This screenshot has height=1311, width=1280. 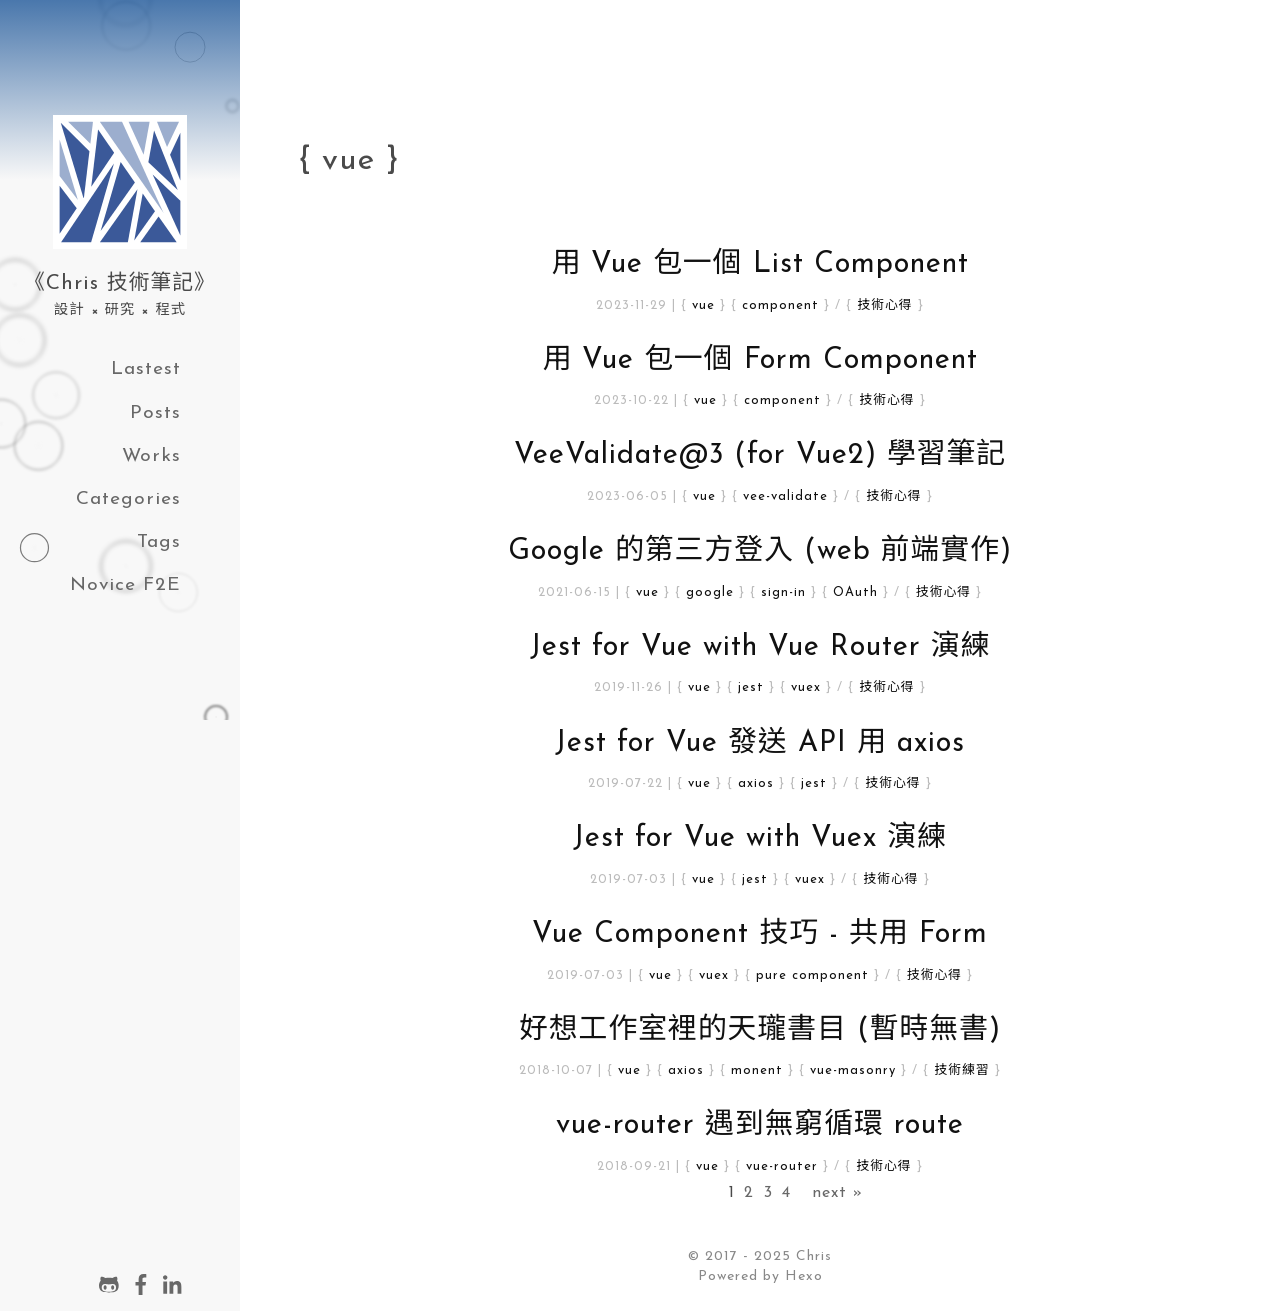 I want to click on 用 Vue 包一個 Form Component, so click(x=759, y=360).